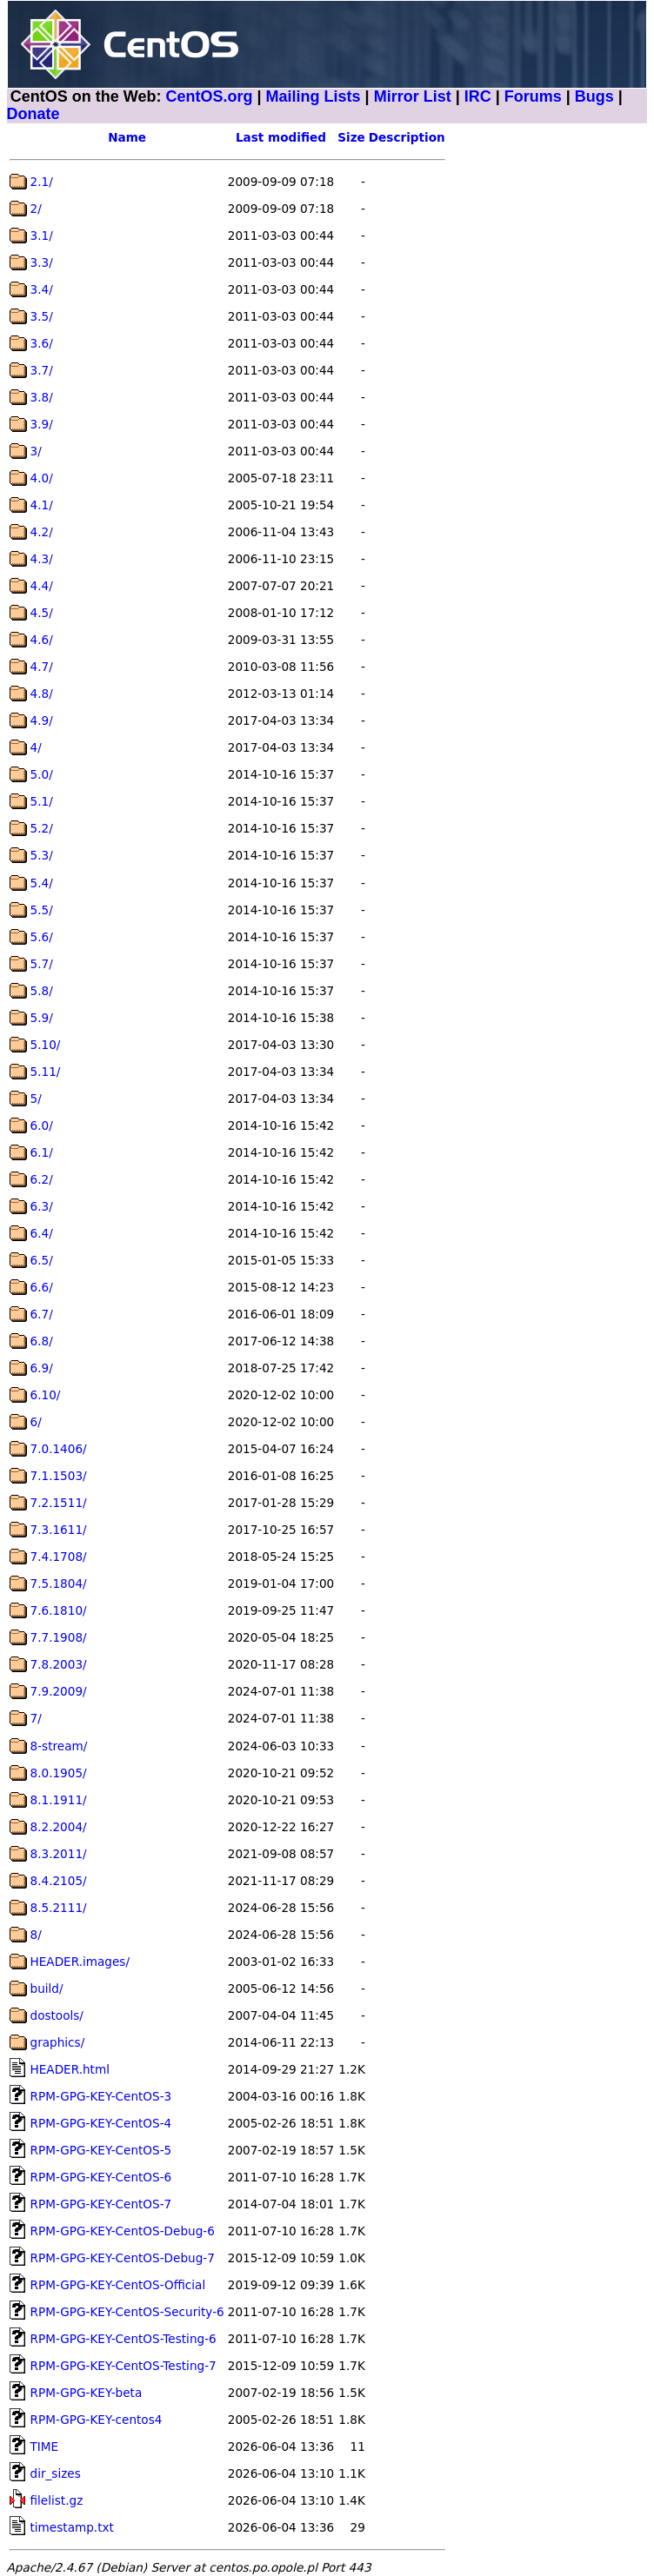  I want to click on 4.3/, so click(41, 559).